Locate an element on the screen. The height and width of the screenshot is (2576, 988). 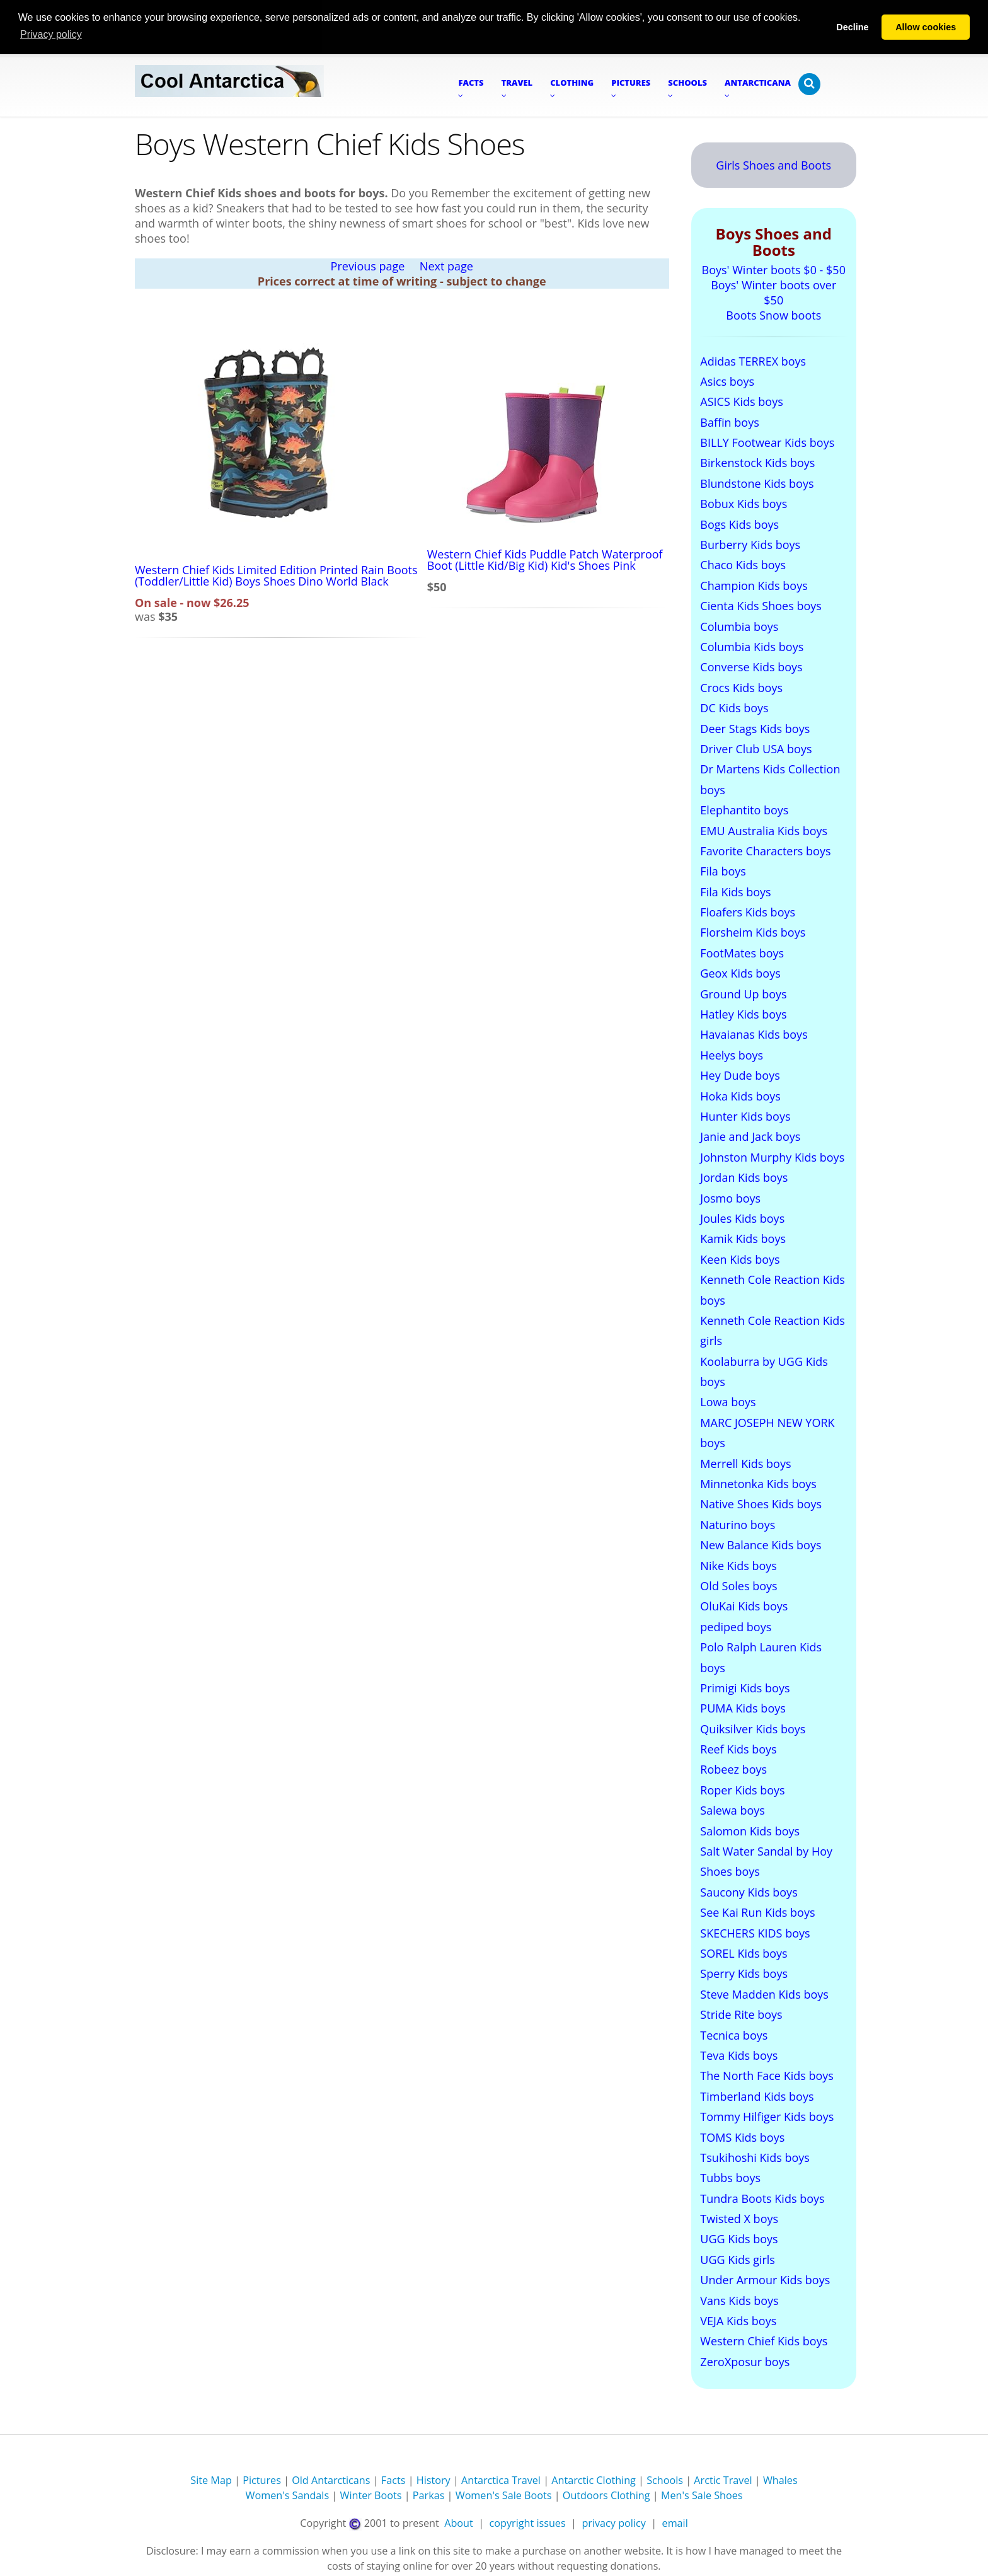
History is located at coordinates (433, 2479).